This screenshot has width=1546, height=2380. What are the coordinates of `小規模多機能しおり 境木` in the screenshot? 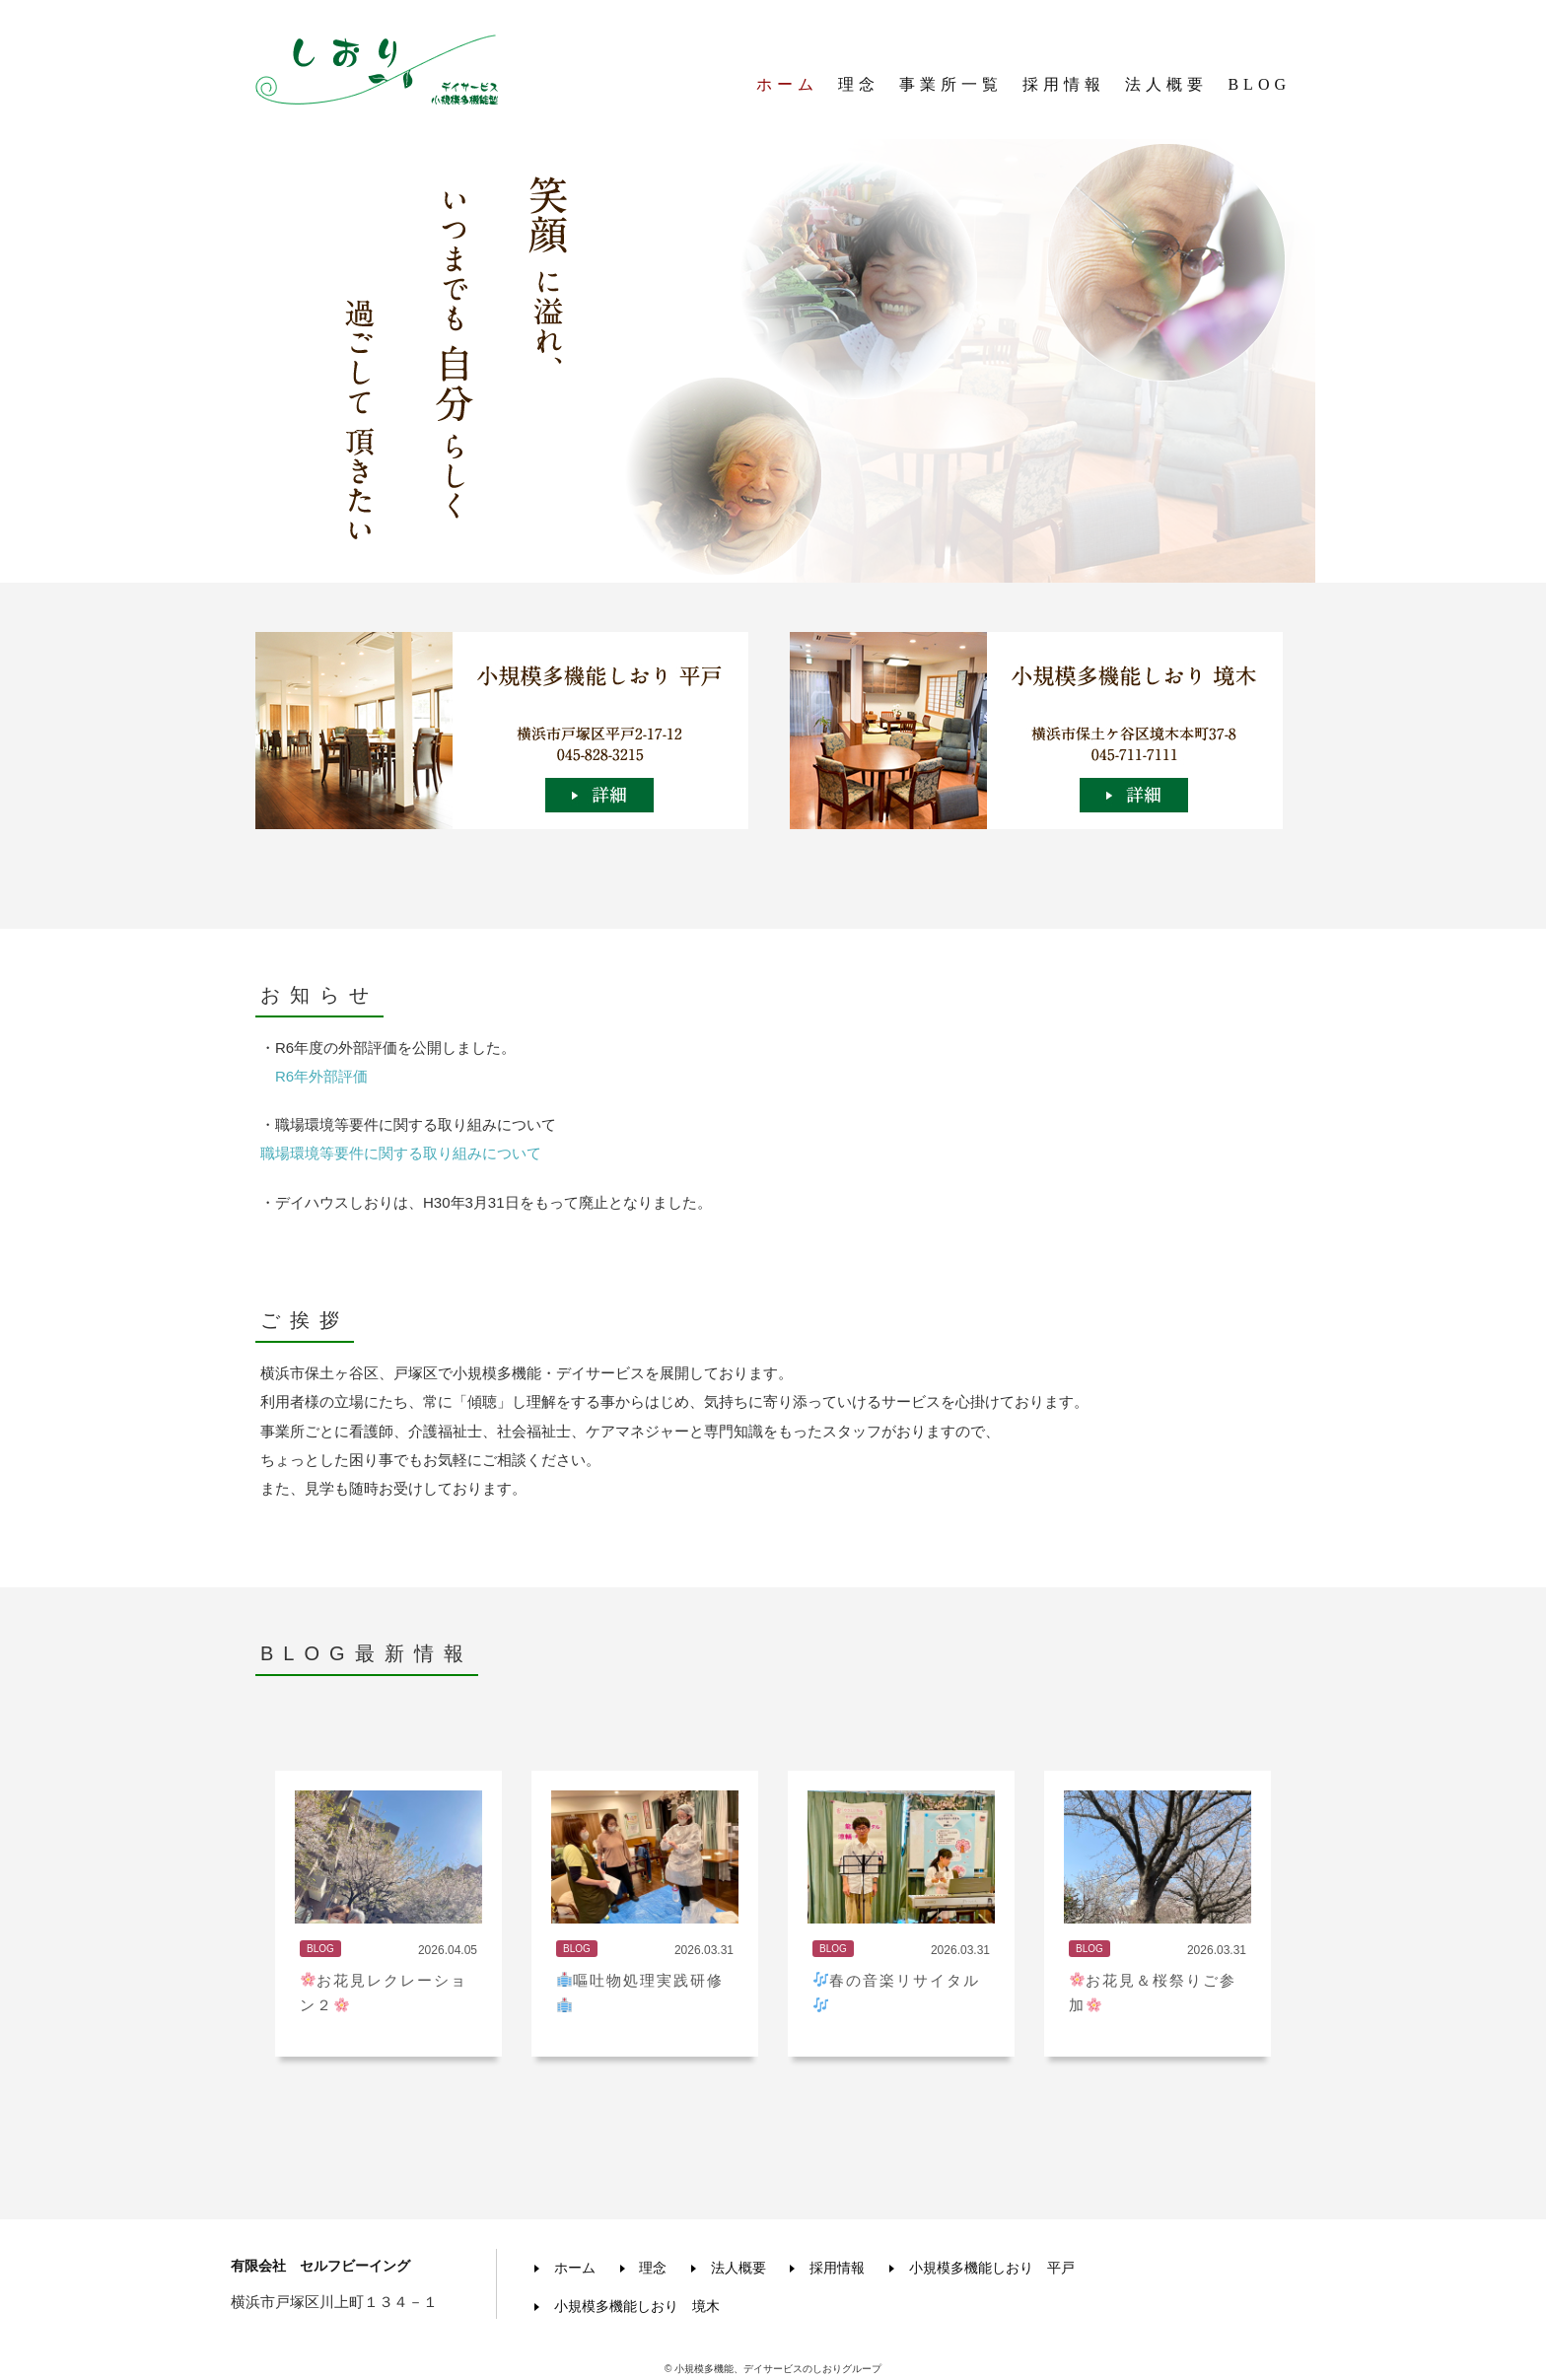 It's located at (634, 2301).